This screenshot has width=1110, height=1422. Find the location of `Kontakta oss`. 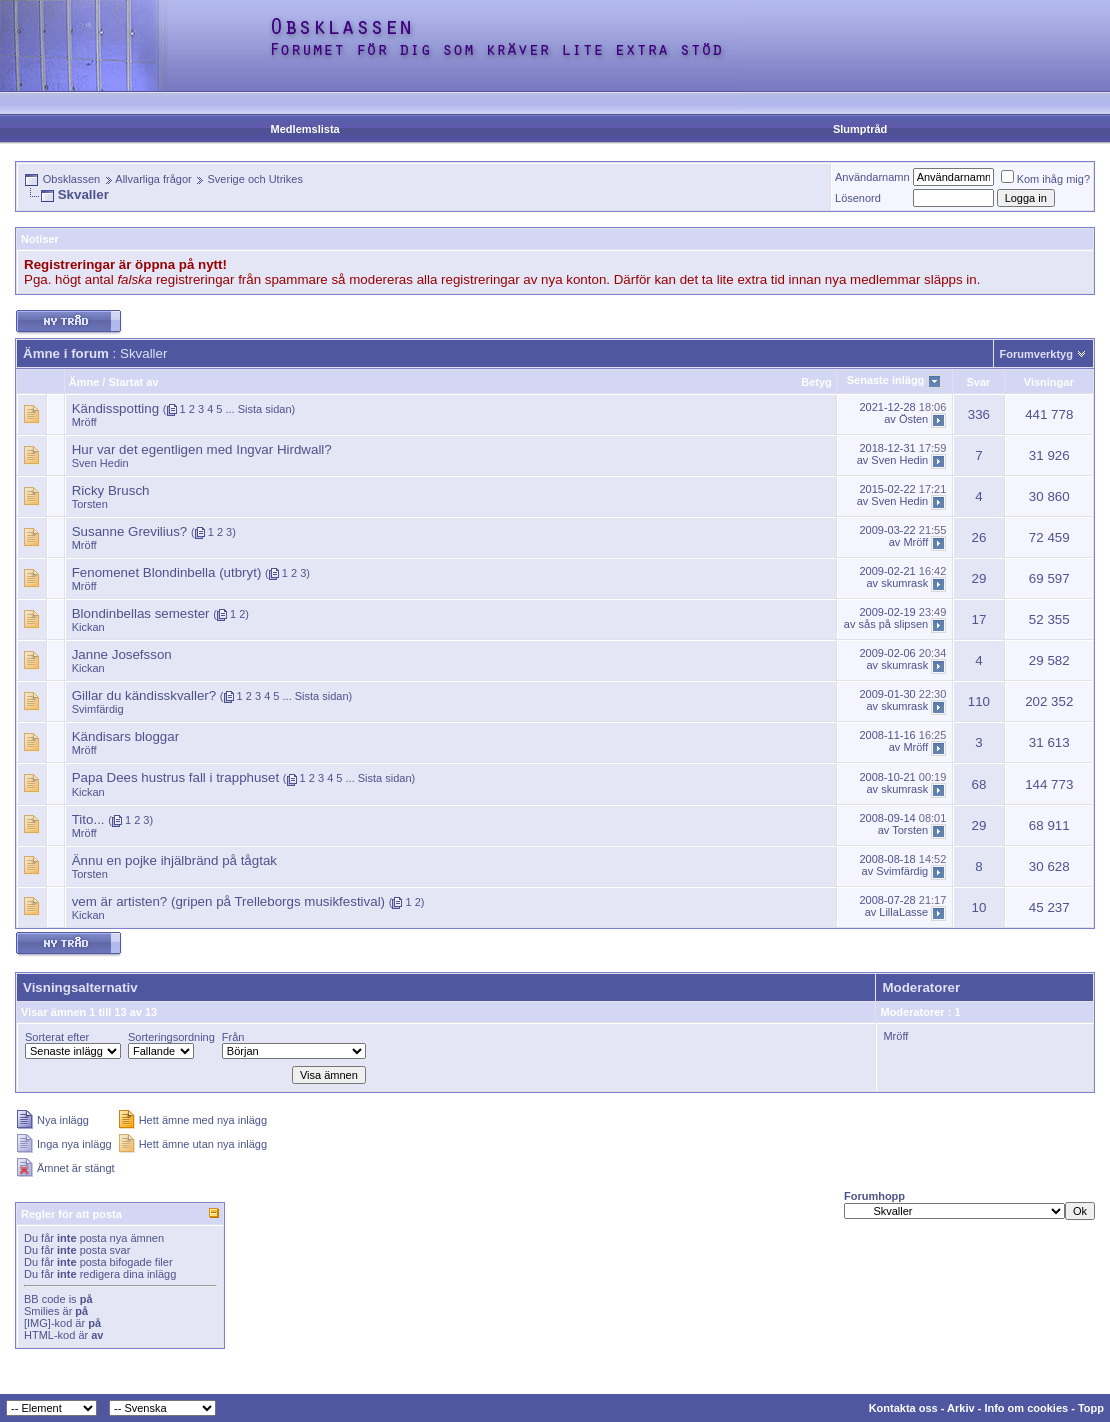

Kontakta oss is located at coordinates (903, 1408).